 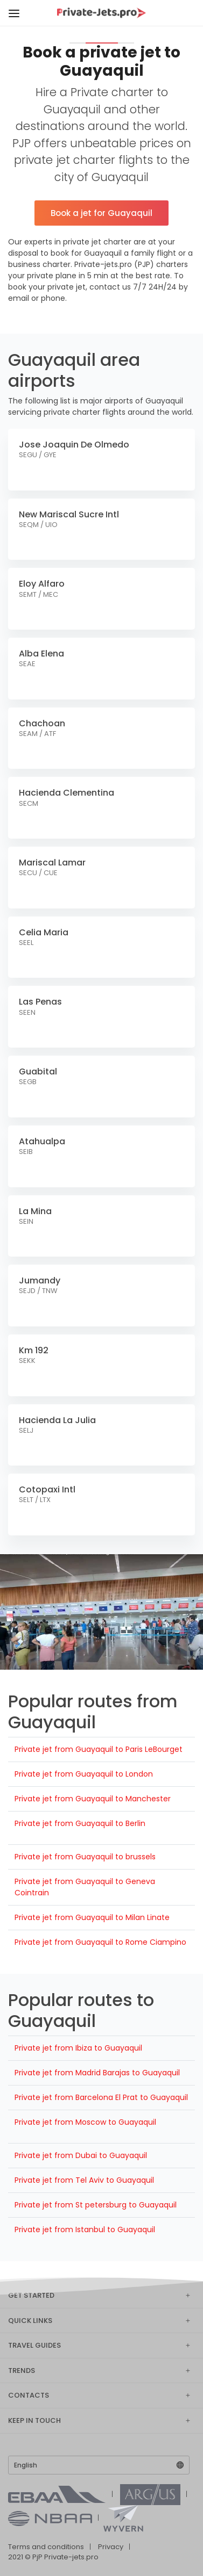 I want to click on Terms and conditions, so click(x=46, y=2547).